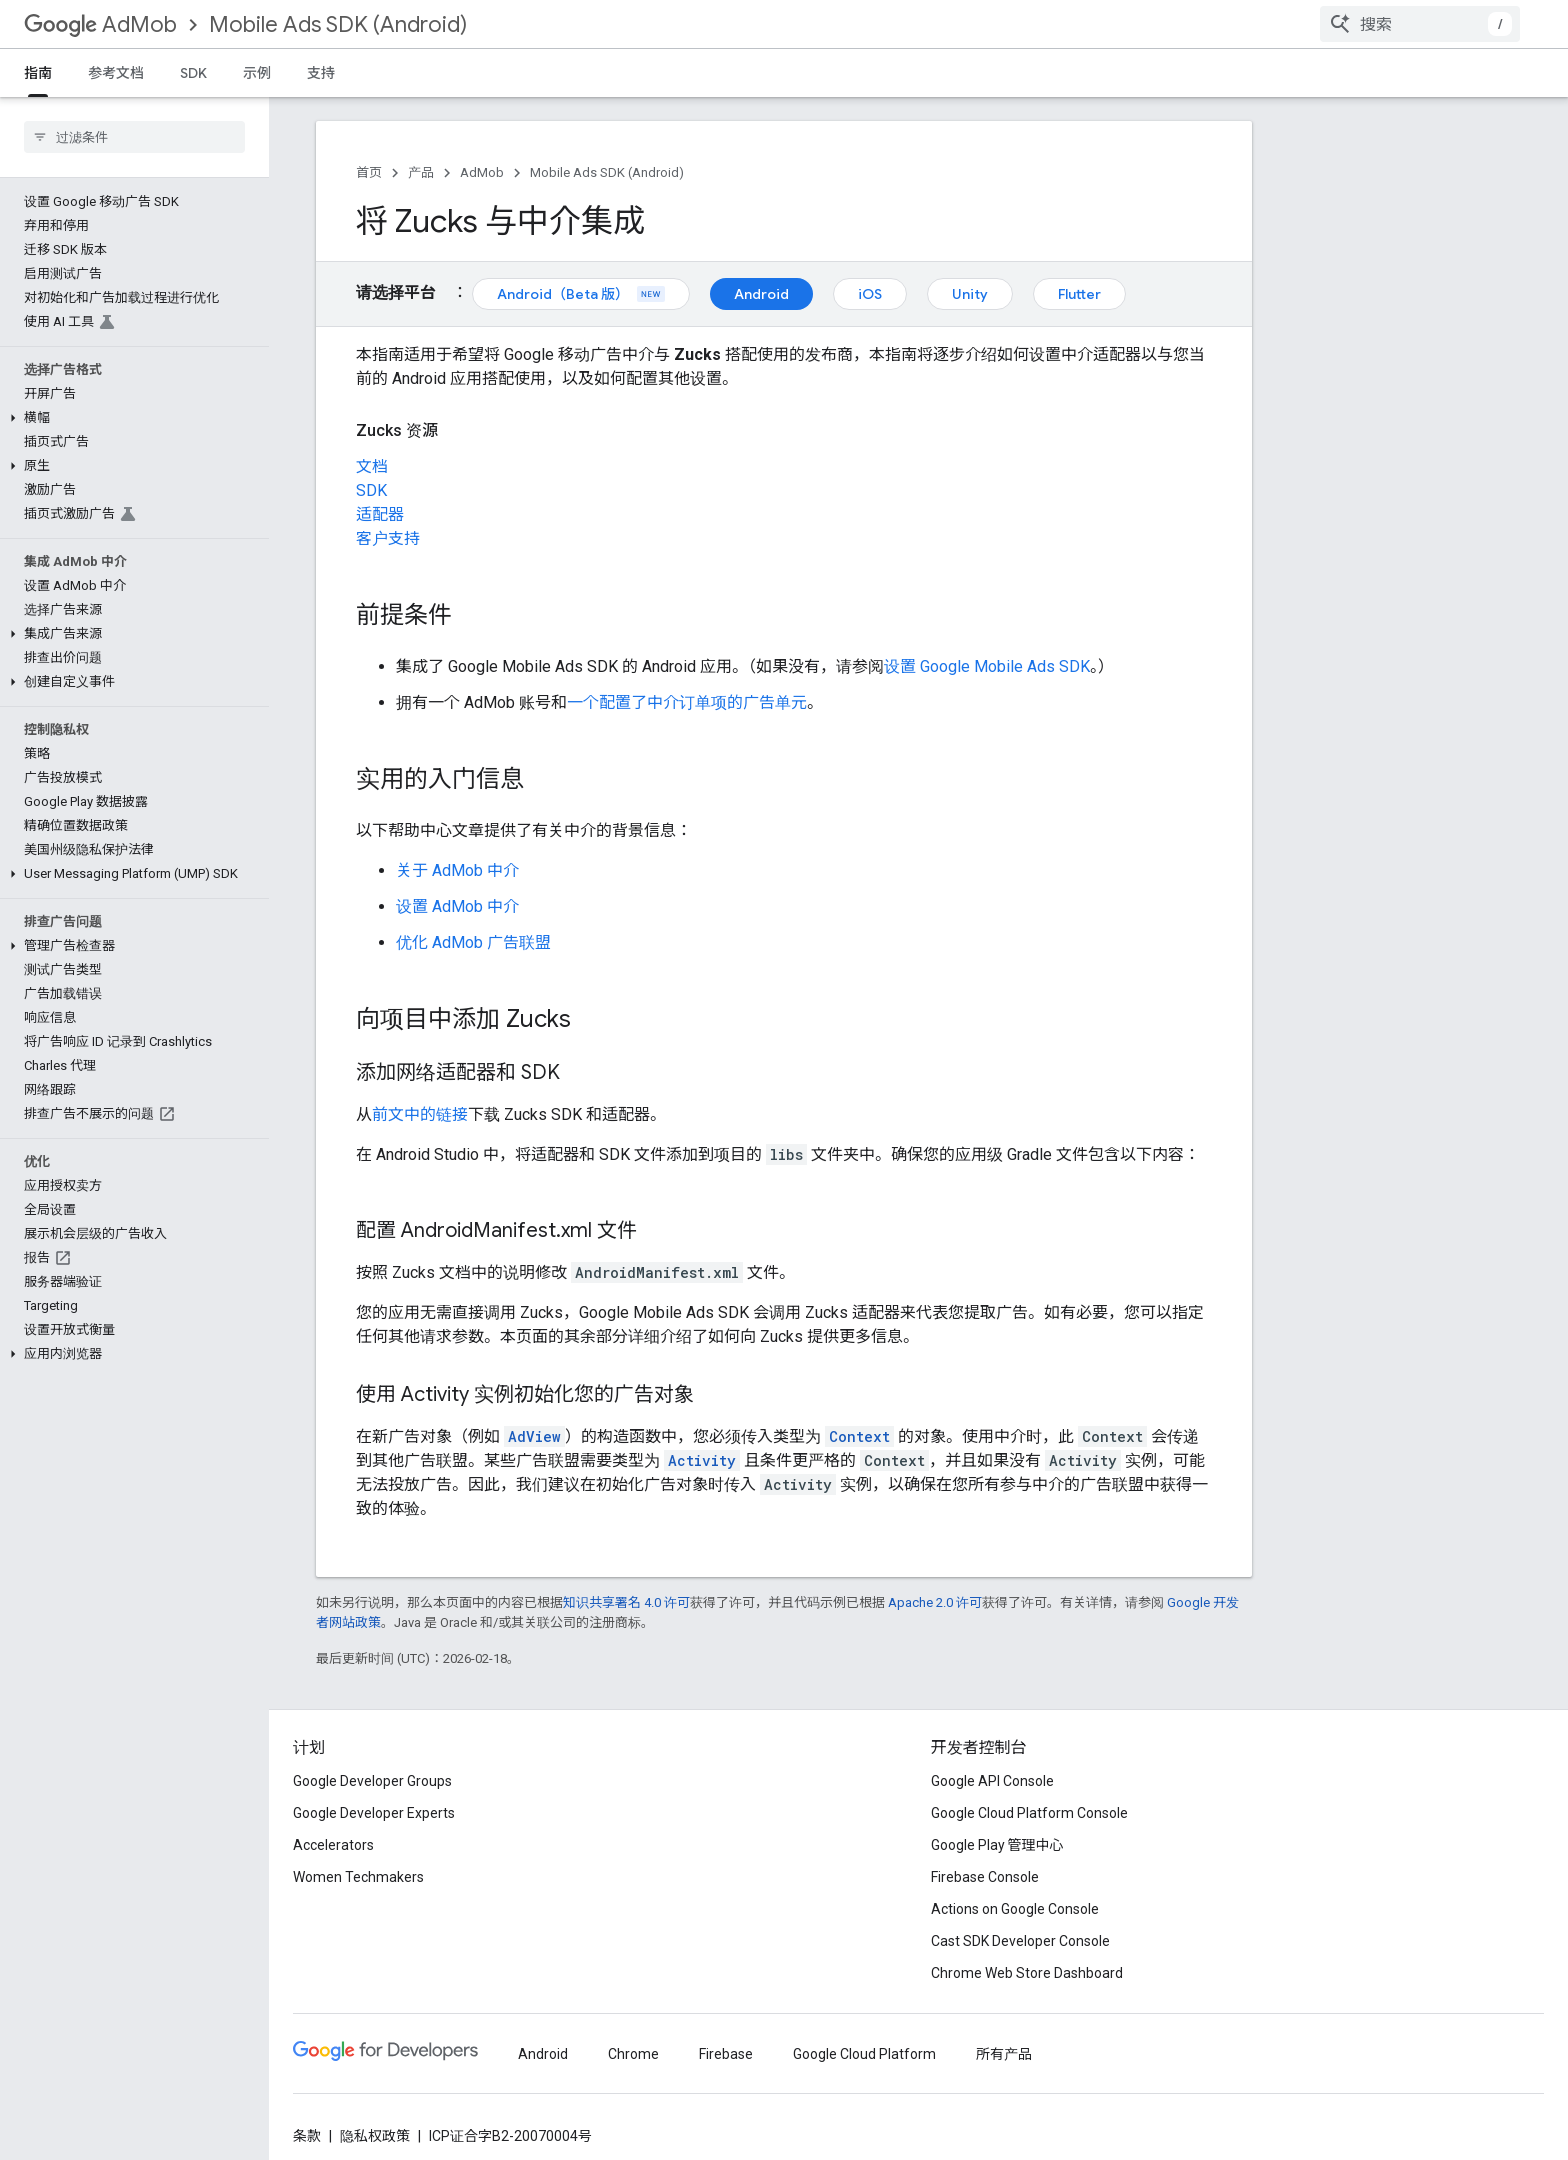  Describe the element at coordinates (1029, 1813) in the screenshot. I see `Google Cloud Platform Console` at that location.